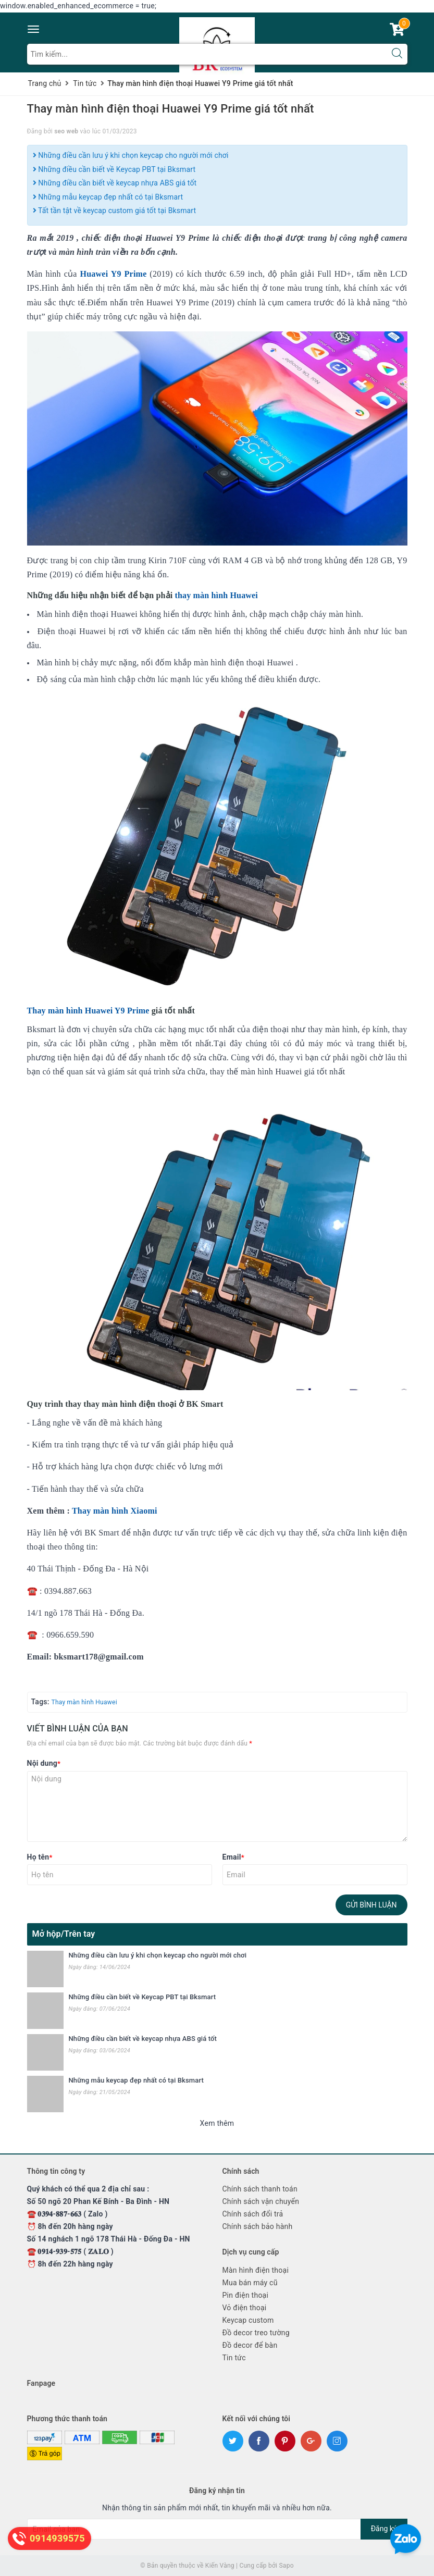 Image resolution: width=434 pixels, height=2576 pixels. I want to click on Thay màn hình Huawei, so click(84, 1702).